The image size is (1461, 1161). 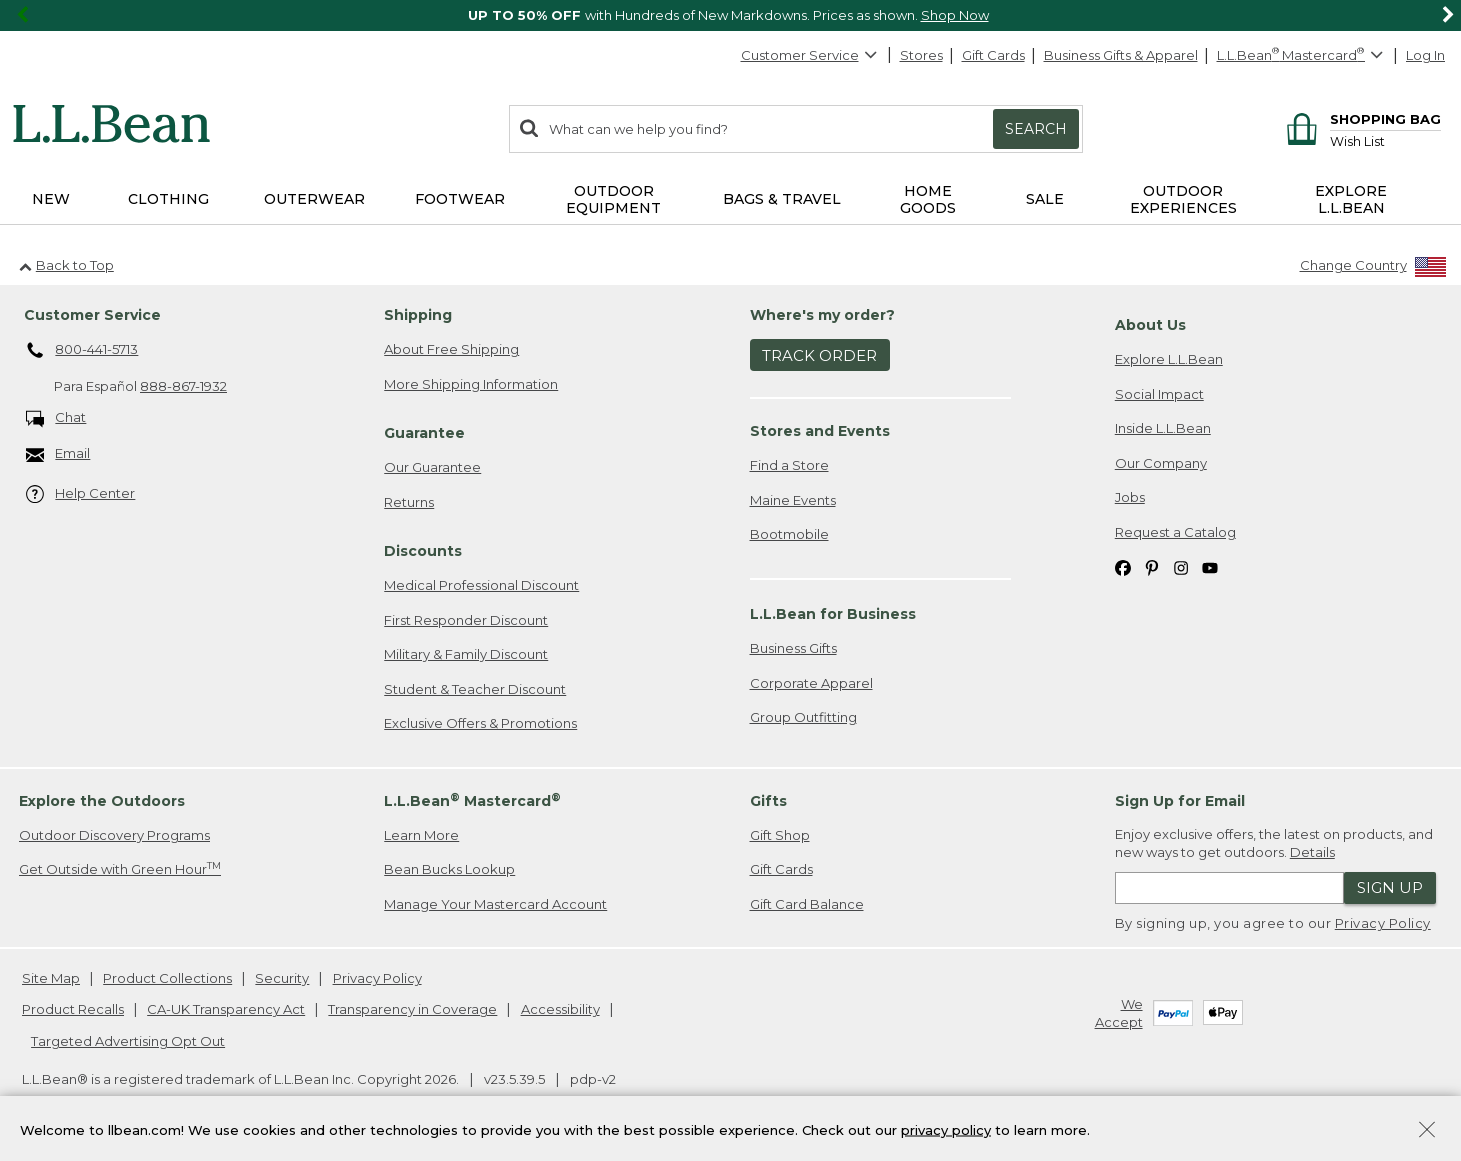 I want to click on L.L.Bean for Business [heading], so click(x=833, y=614).